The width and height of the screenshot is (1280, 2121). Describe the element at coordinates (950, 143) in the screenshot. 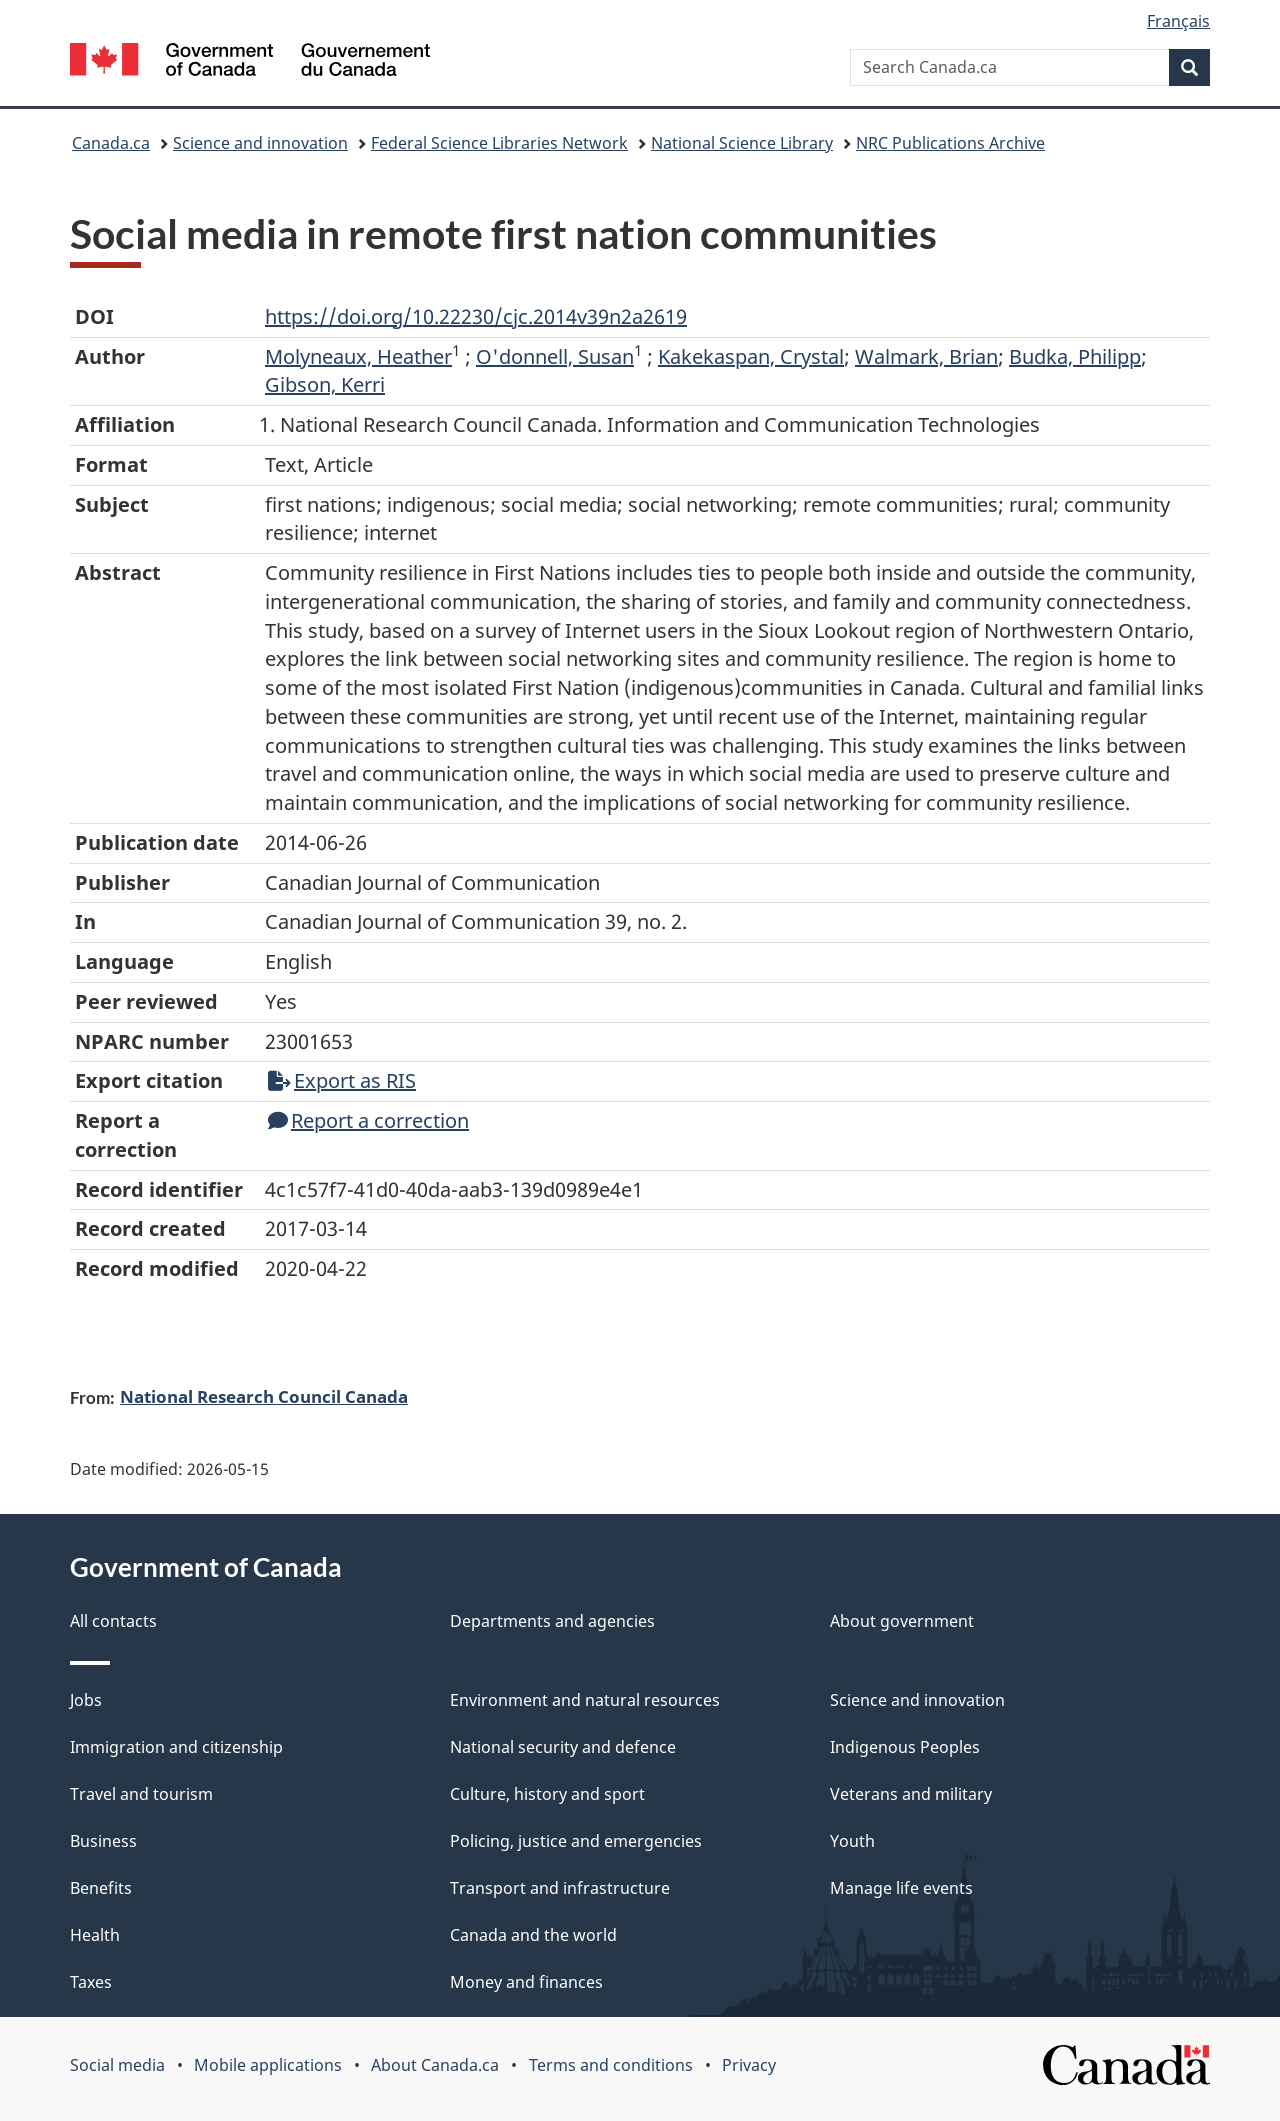

I see `NRC Publications Archive` at that location.